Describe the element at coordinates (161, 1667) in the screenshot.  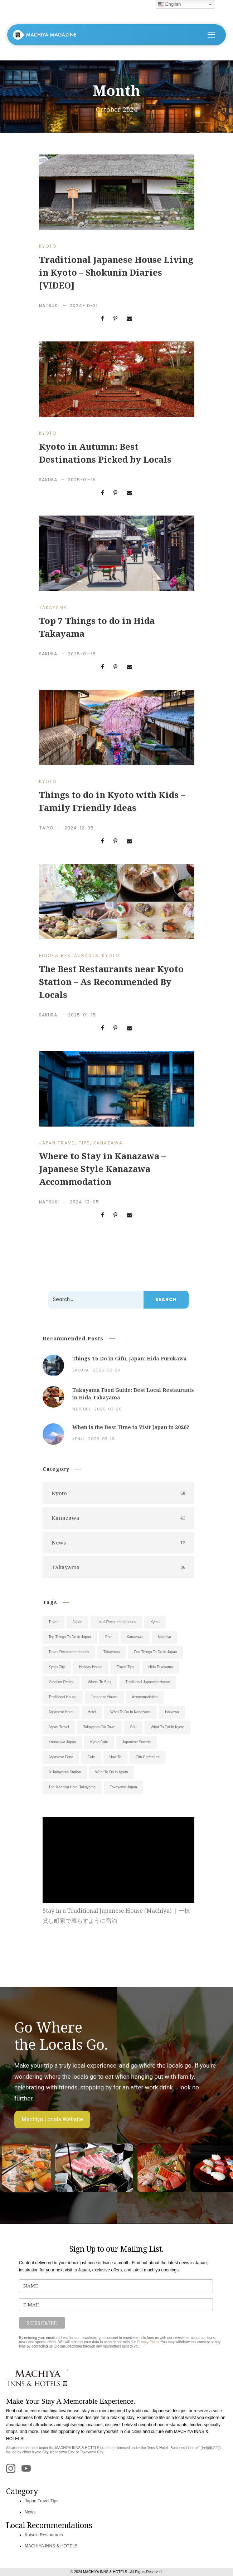
I see `Hida Takayama [Hida Takayama (14)]` at that location.